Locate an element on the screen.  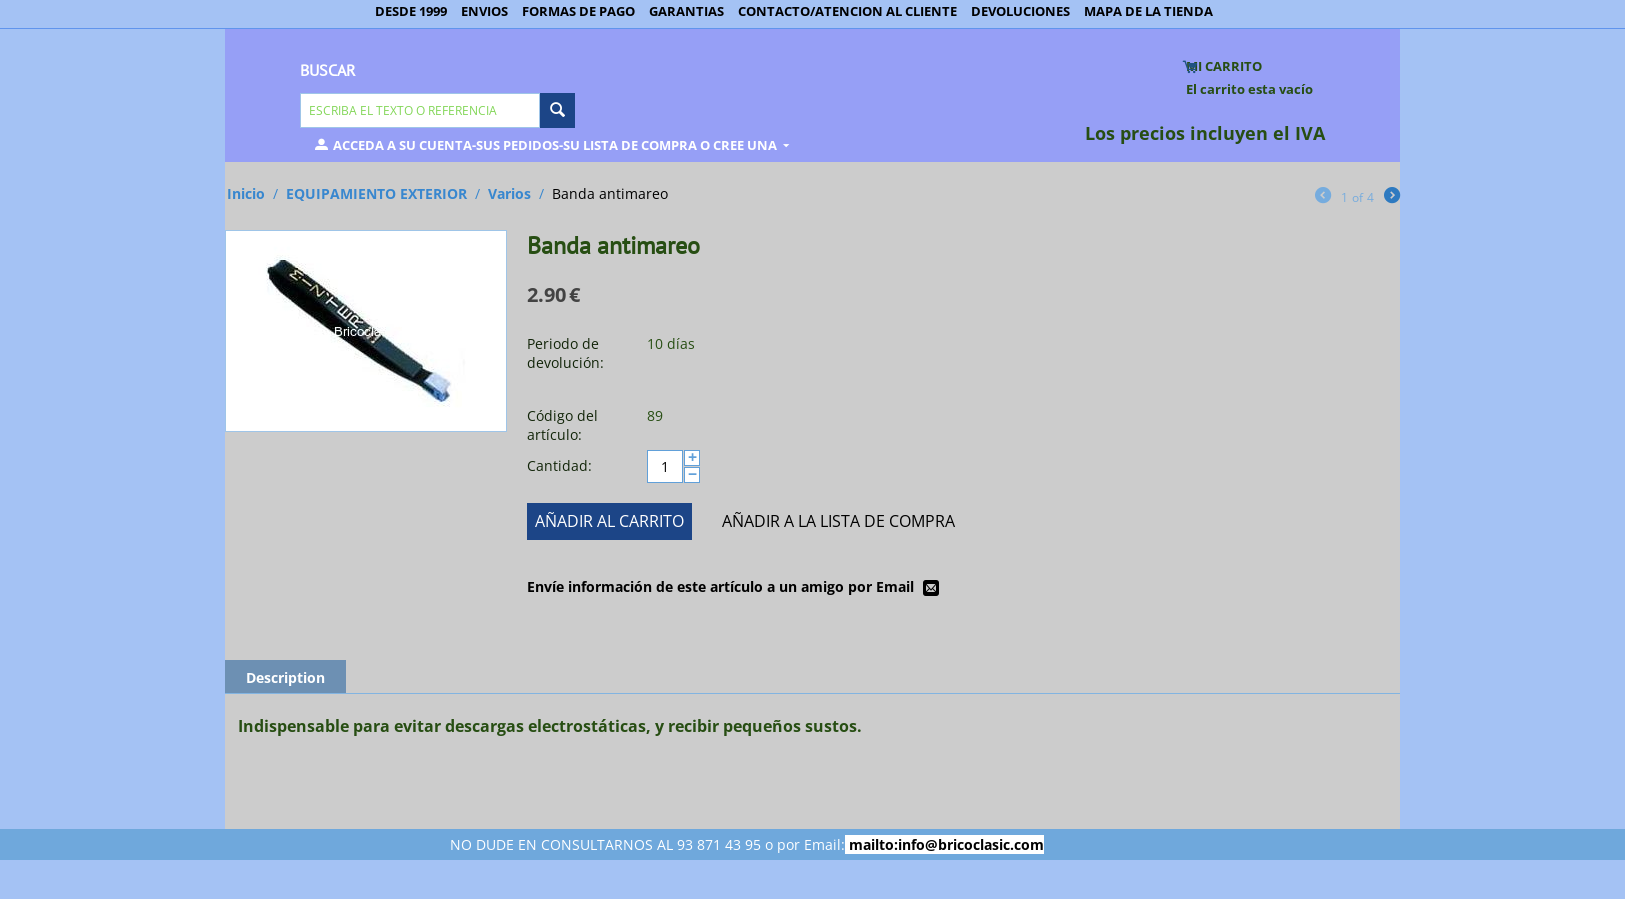
ENVIOS is located at coordinates (484, 11).